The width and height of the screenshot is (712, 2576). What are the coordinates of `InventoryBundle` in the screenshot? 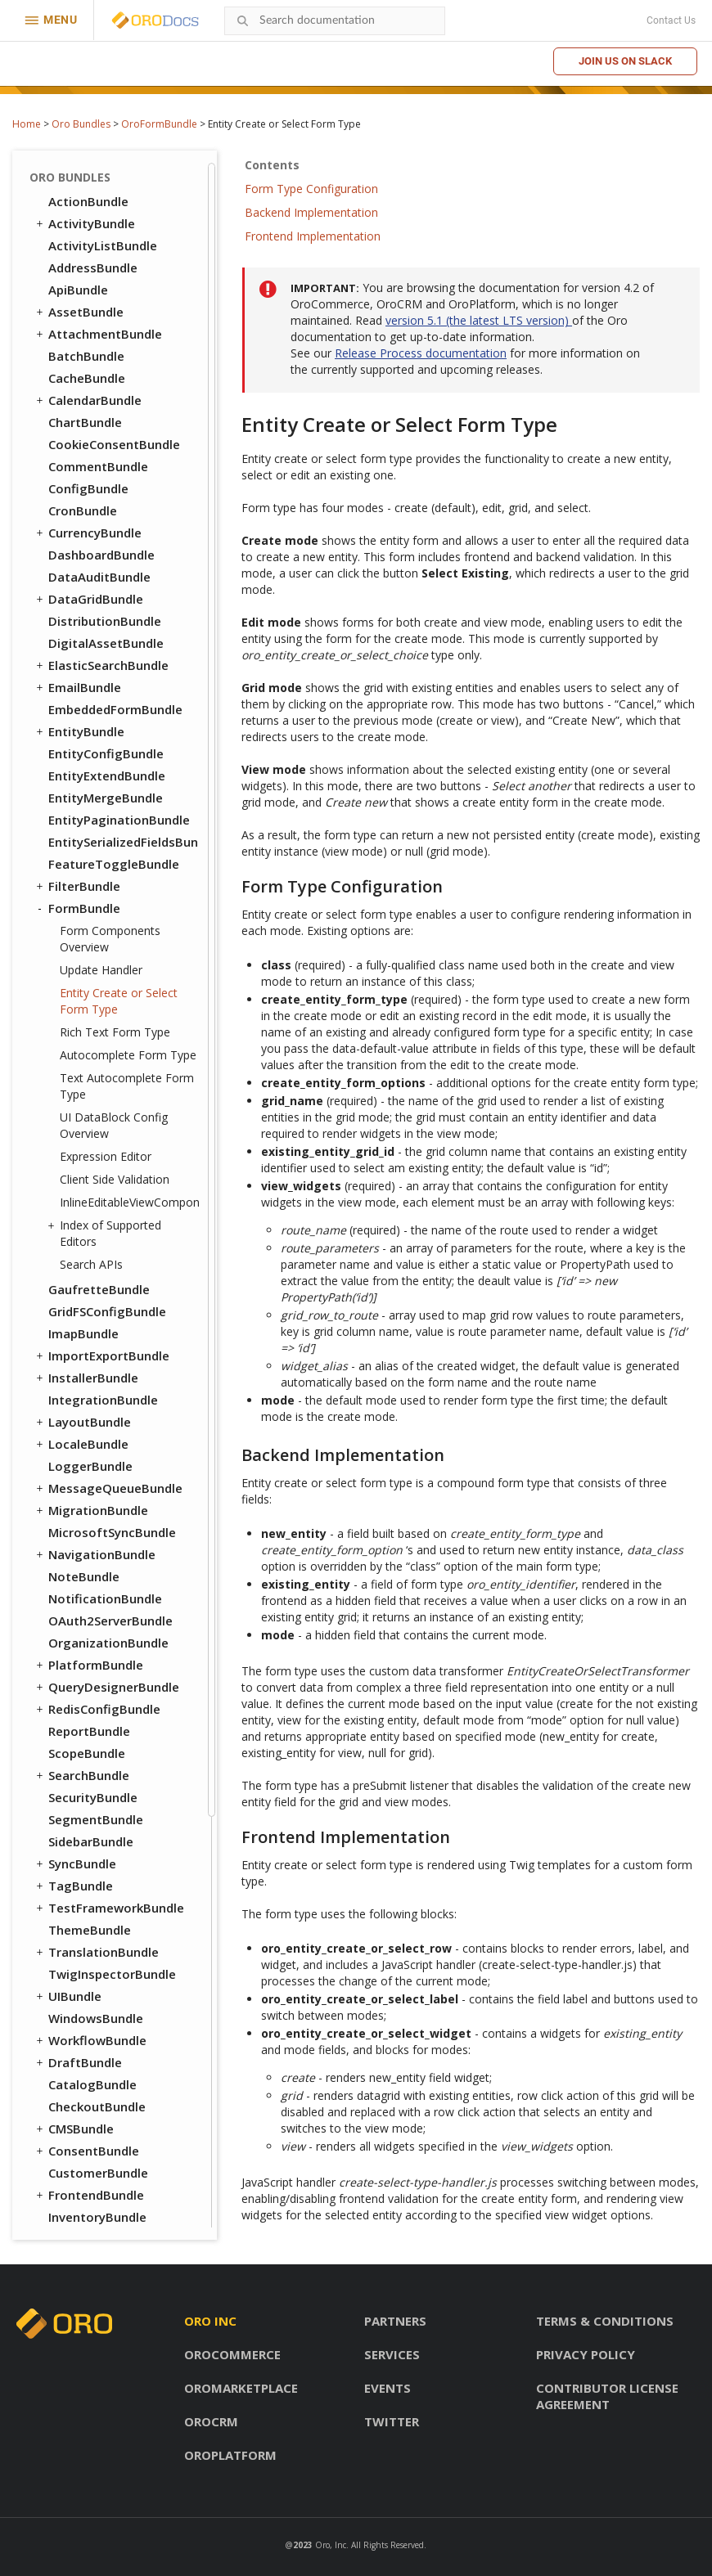 It's located at (97, 1705).